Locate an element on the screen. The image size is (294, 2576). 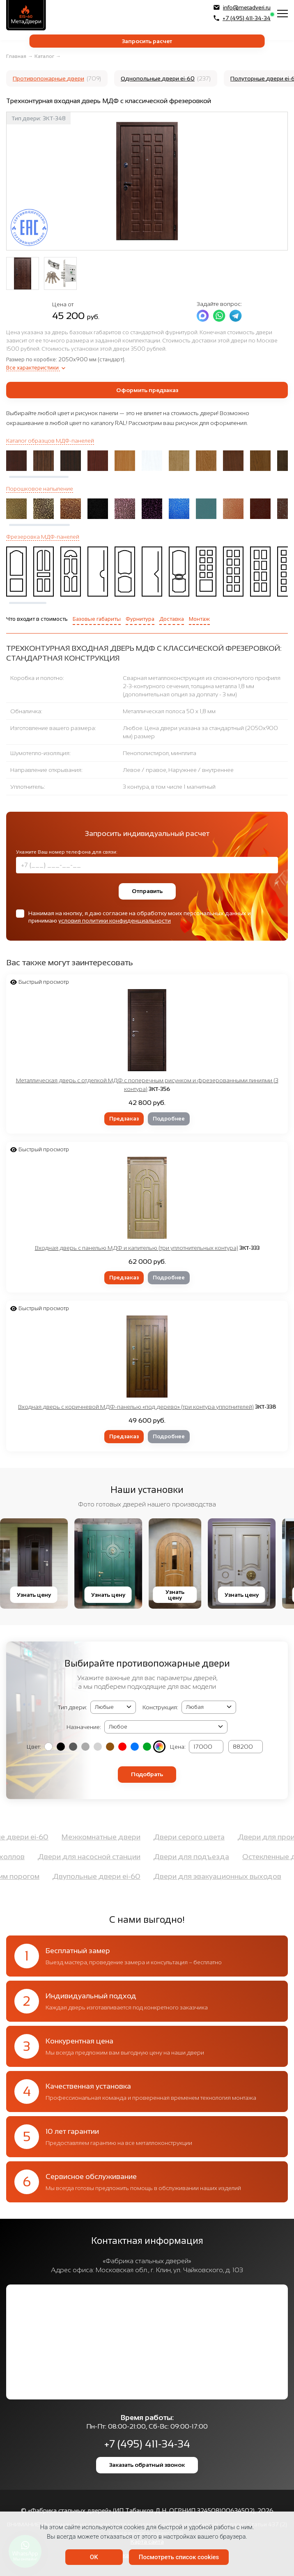
Узнать цену is located at coordinates (34, 1594).